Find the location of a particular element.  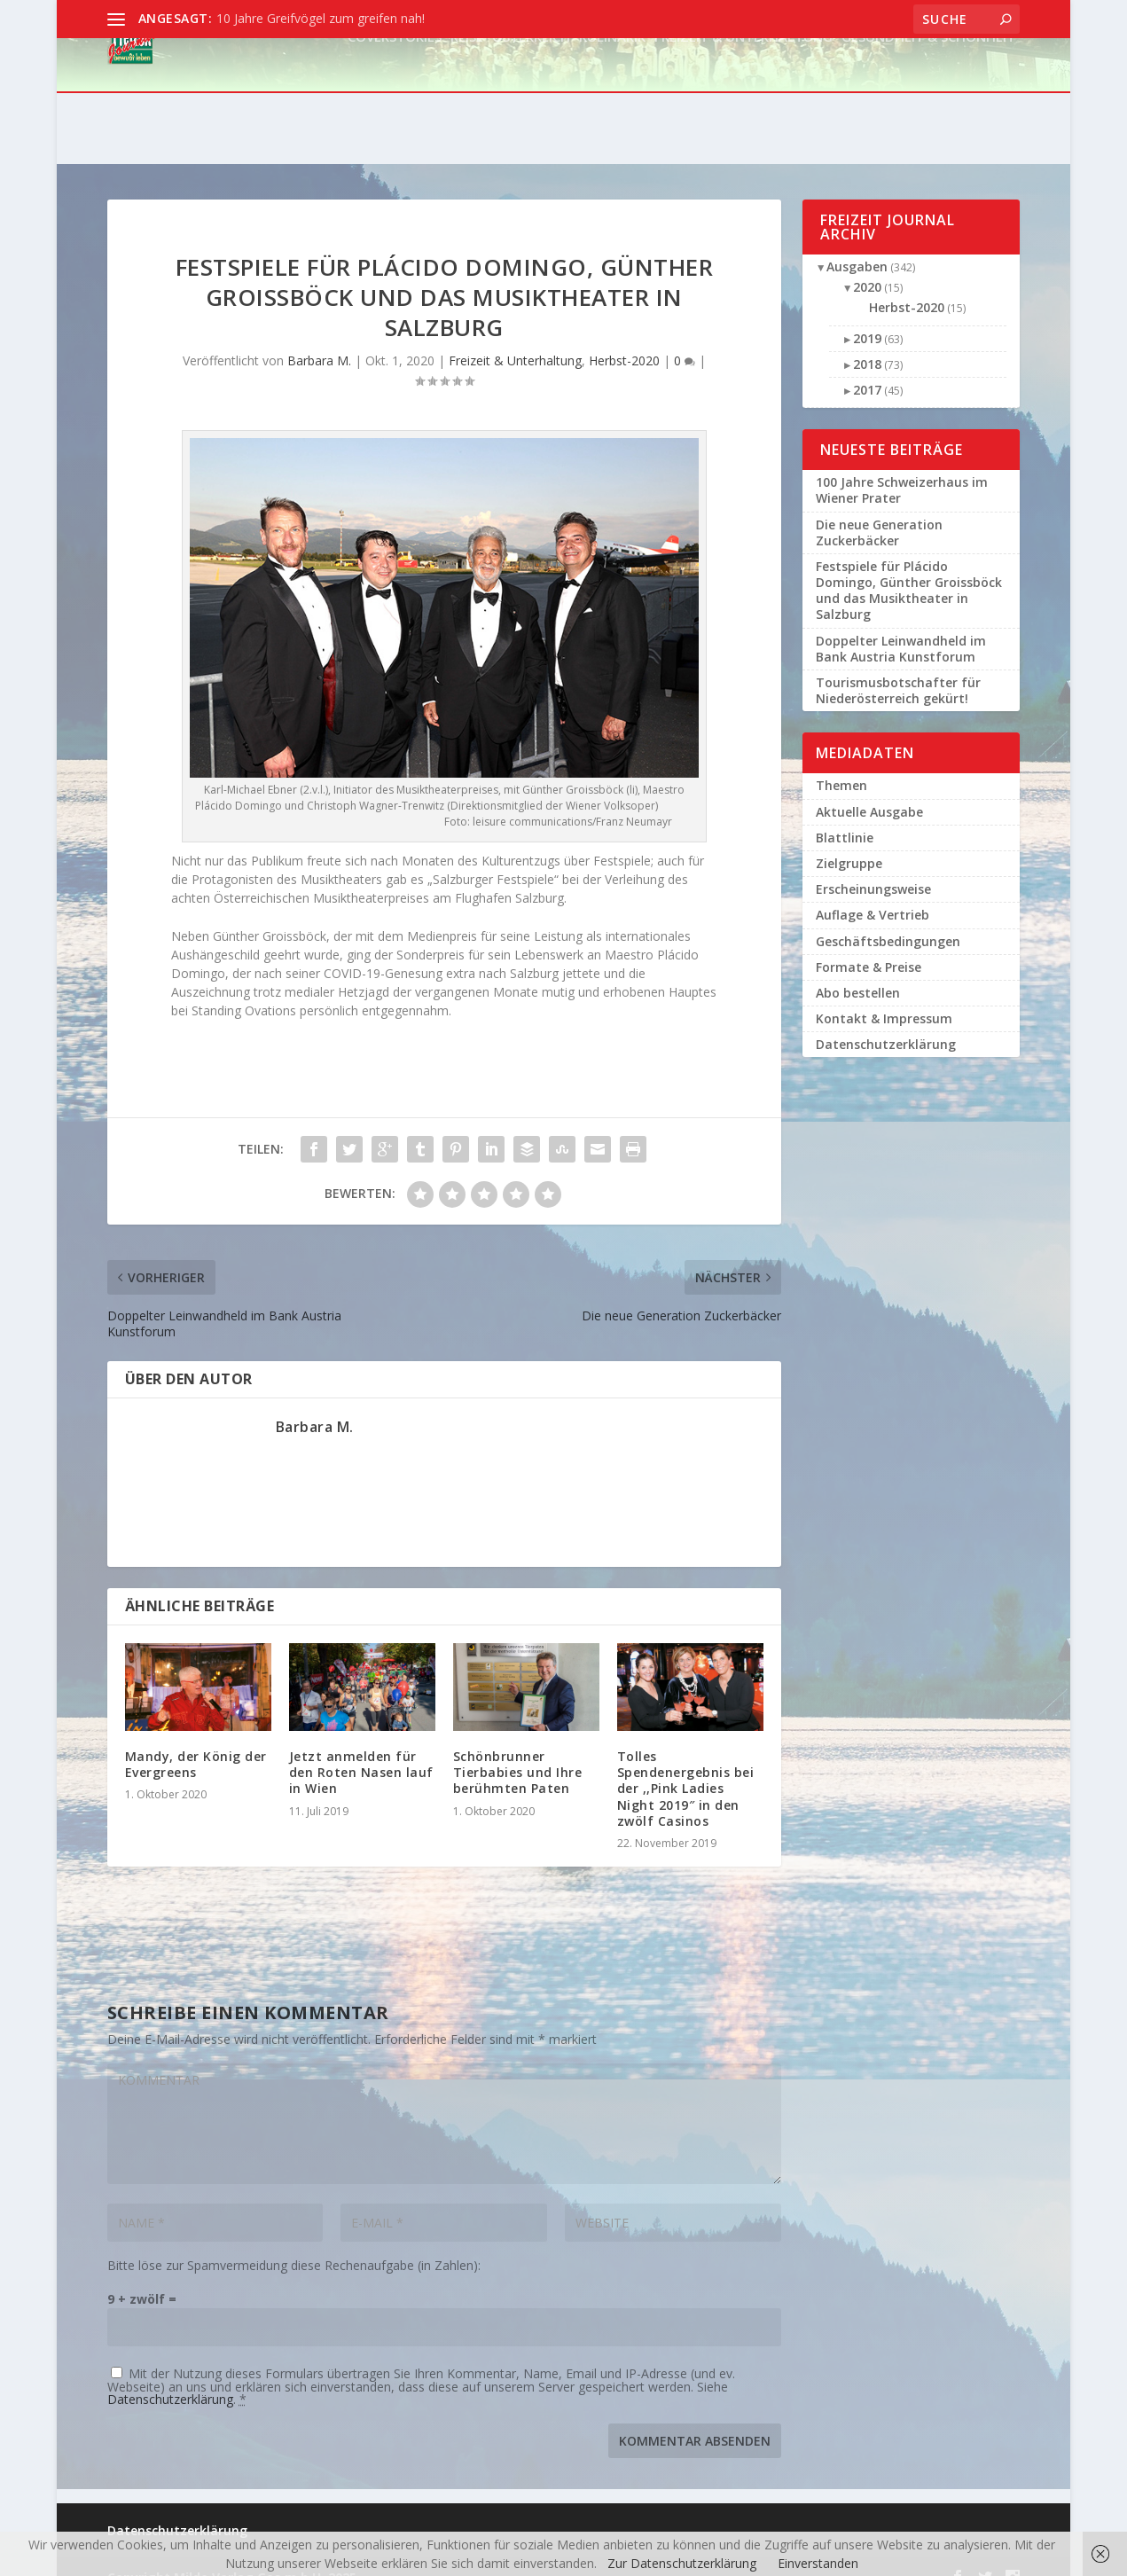

Schönbrunner Tierbabies und Ihre berühmten Paten is located at coordinates (518, 1750).